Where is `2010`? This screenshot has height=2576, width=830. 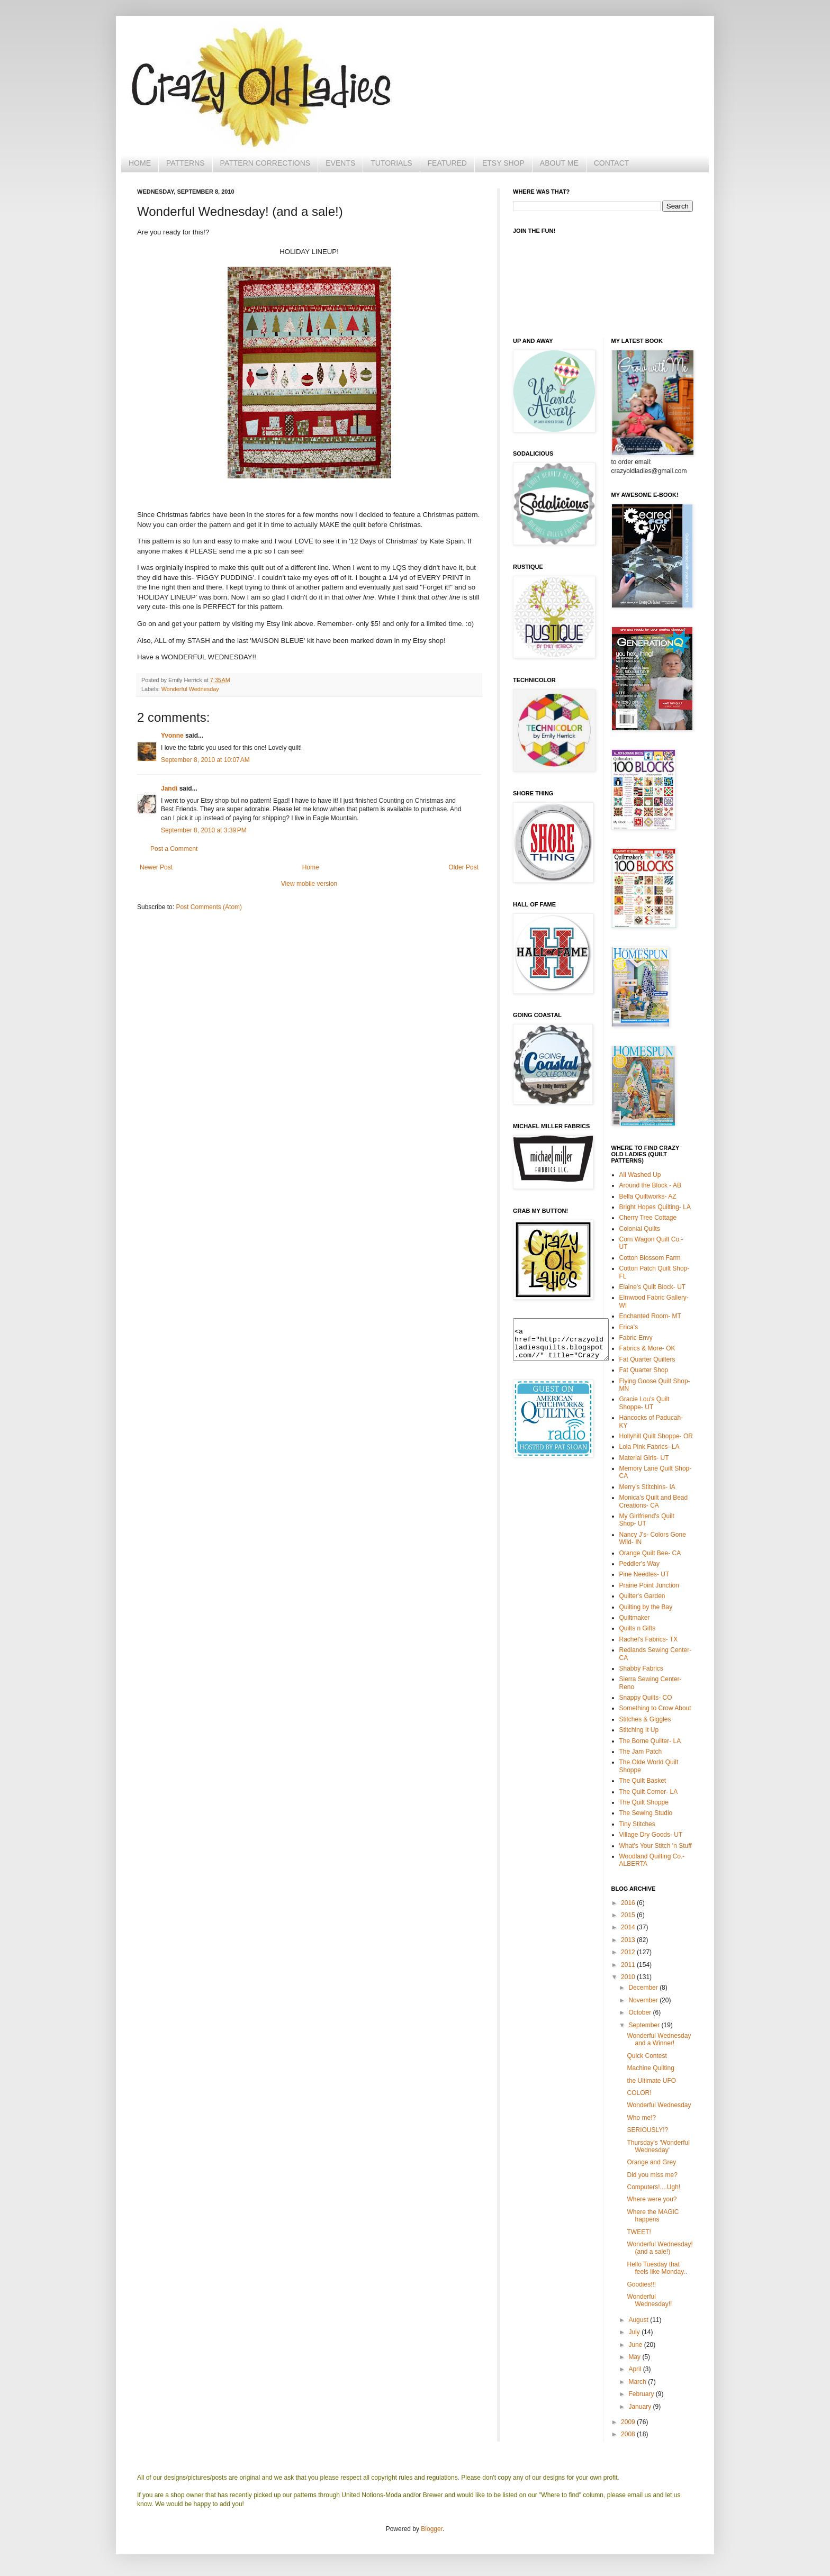 2010 is located at coordinates (629, 1977).